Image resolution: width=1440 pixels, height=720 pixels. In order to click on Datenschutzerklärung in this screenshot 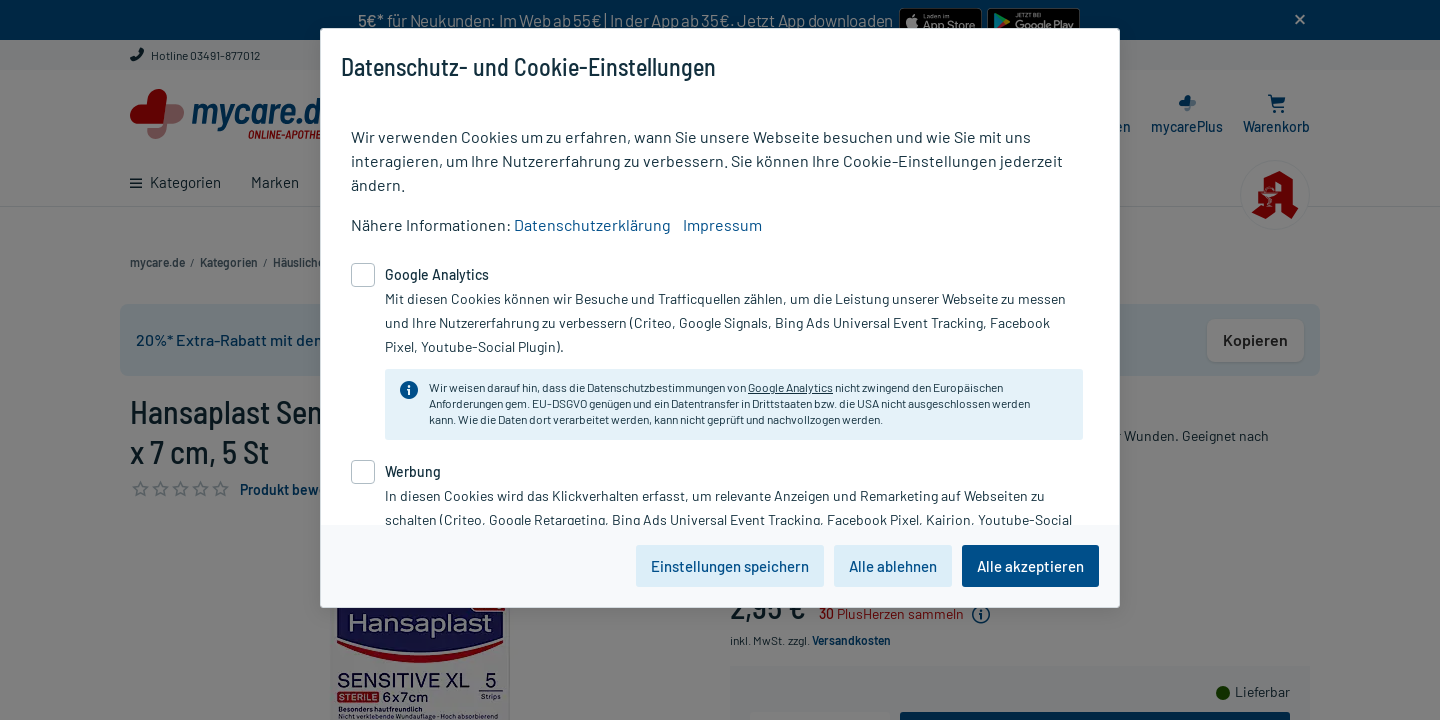, I will do `click(592, 224)`.